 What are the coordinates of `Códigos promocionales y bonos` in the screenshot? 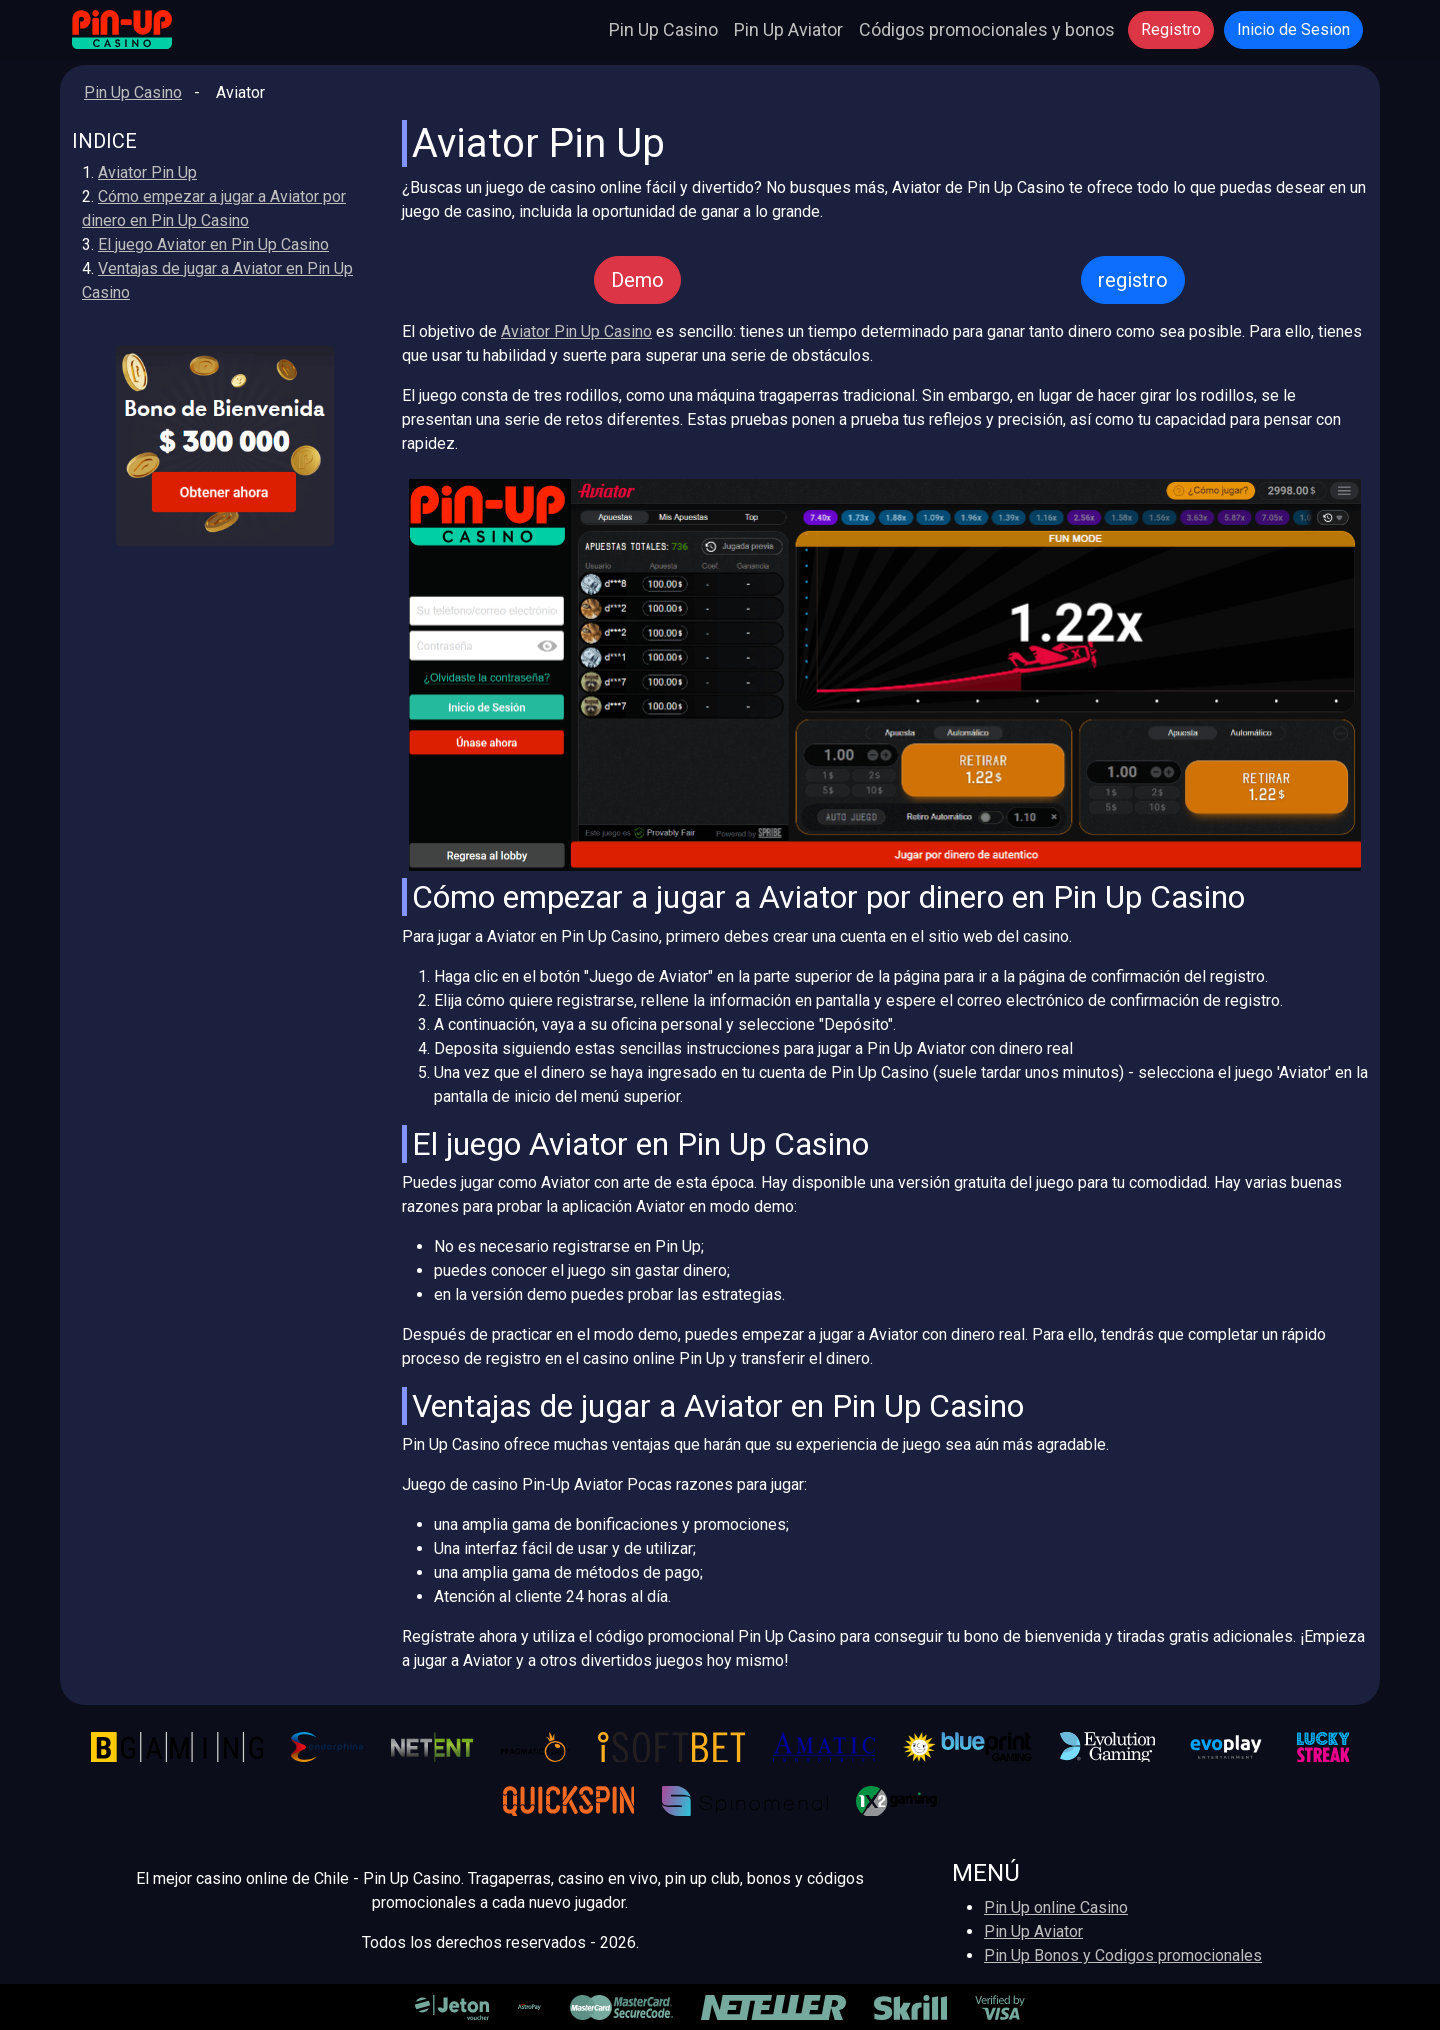 It's located at (987, 29).